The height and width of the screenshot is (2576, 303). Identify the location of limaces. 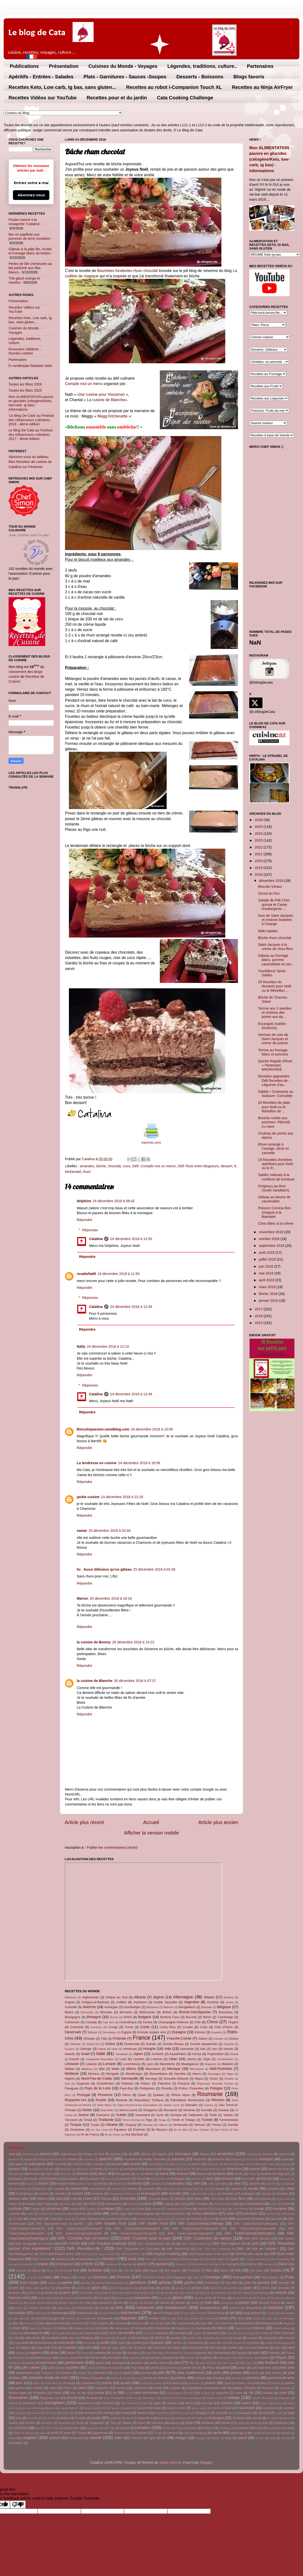
(29, 2323).